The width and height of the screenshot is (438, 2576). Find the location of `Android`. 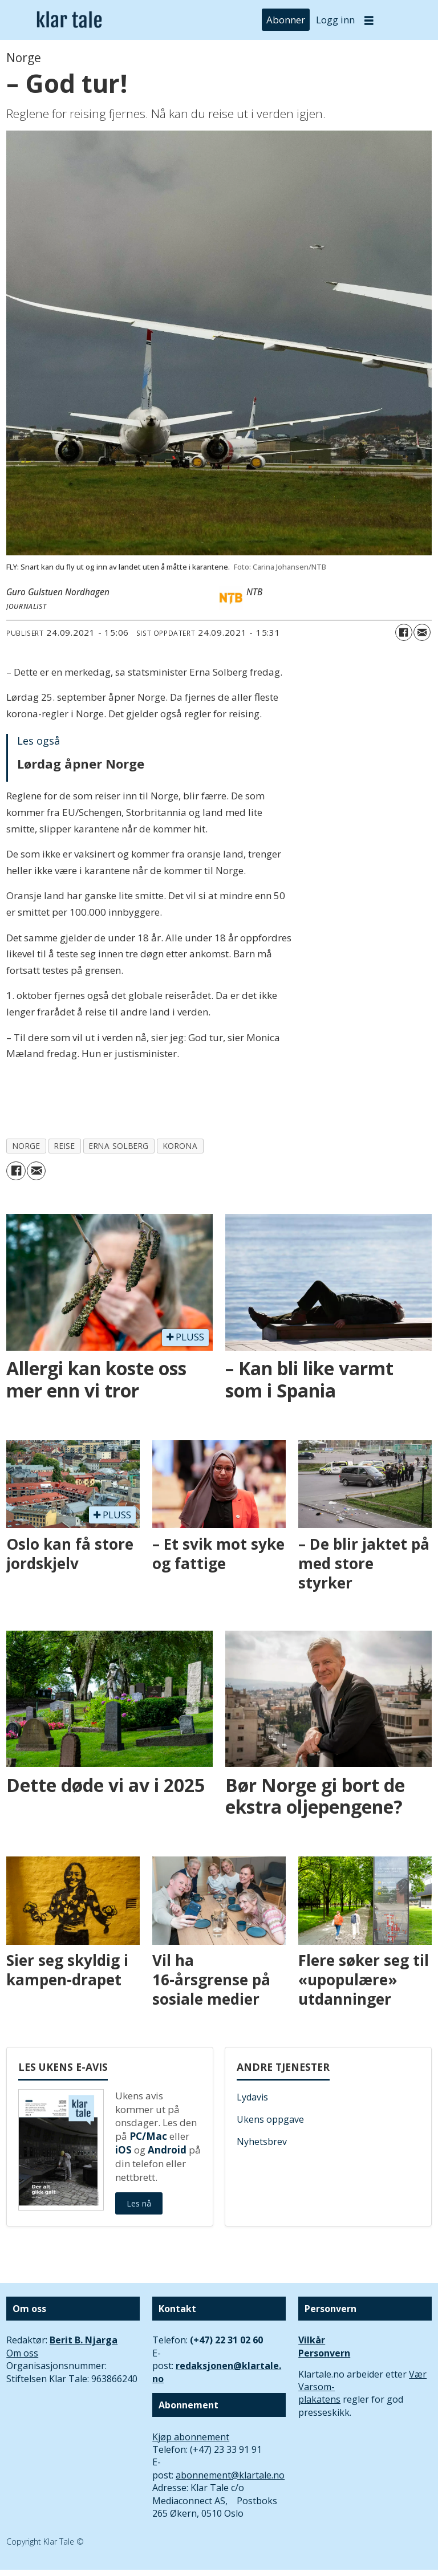

Android is located at coordinates (167, 2149).